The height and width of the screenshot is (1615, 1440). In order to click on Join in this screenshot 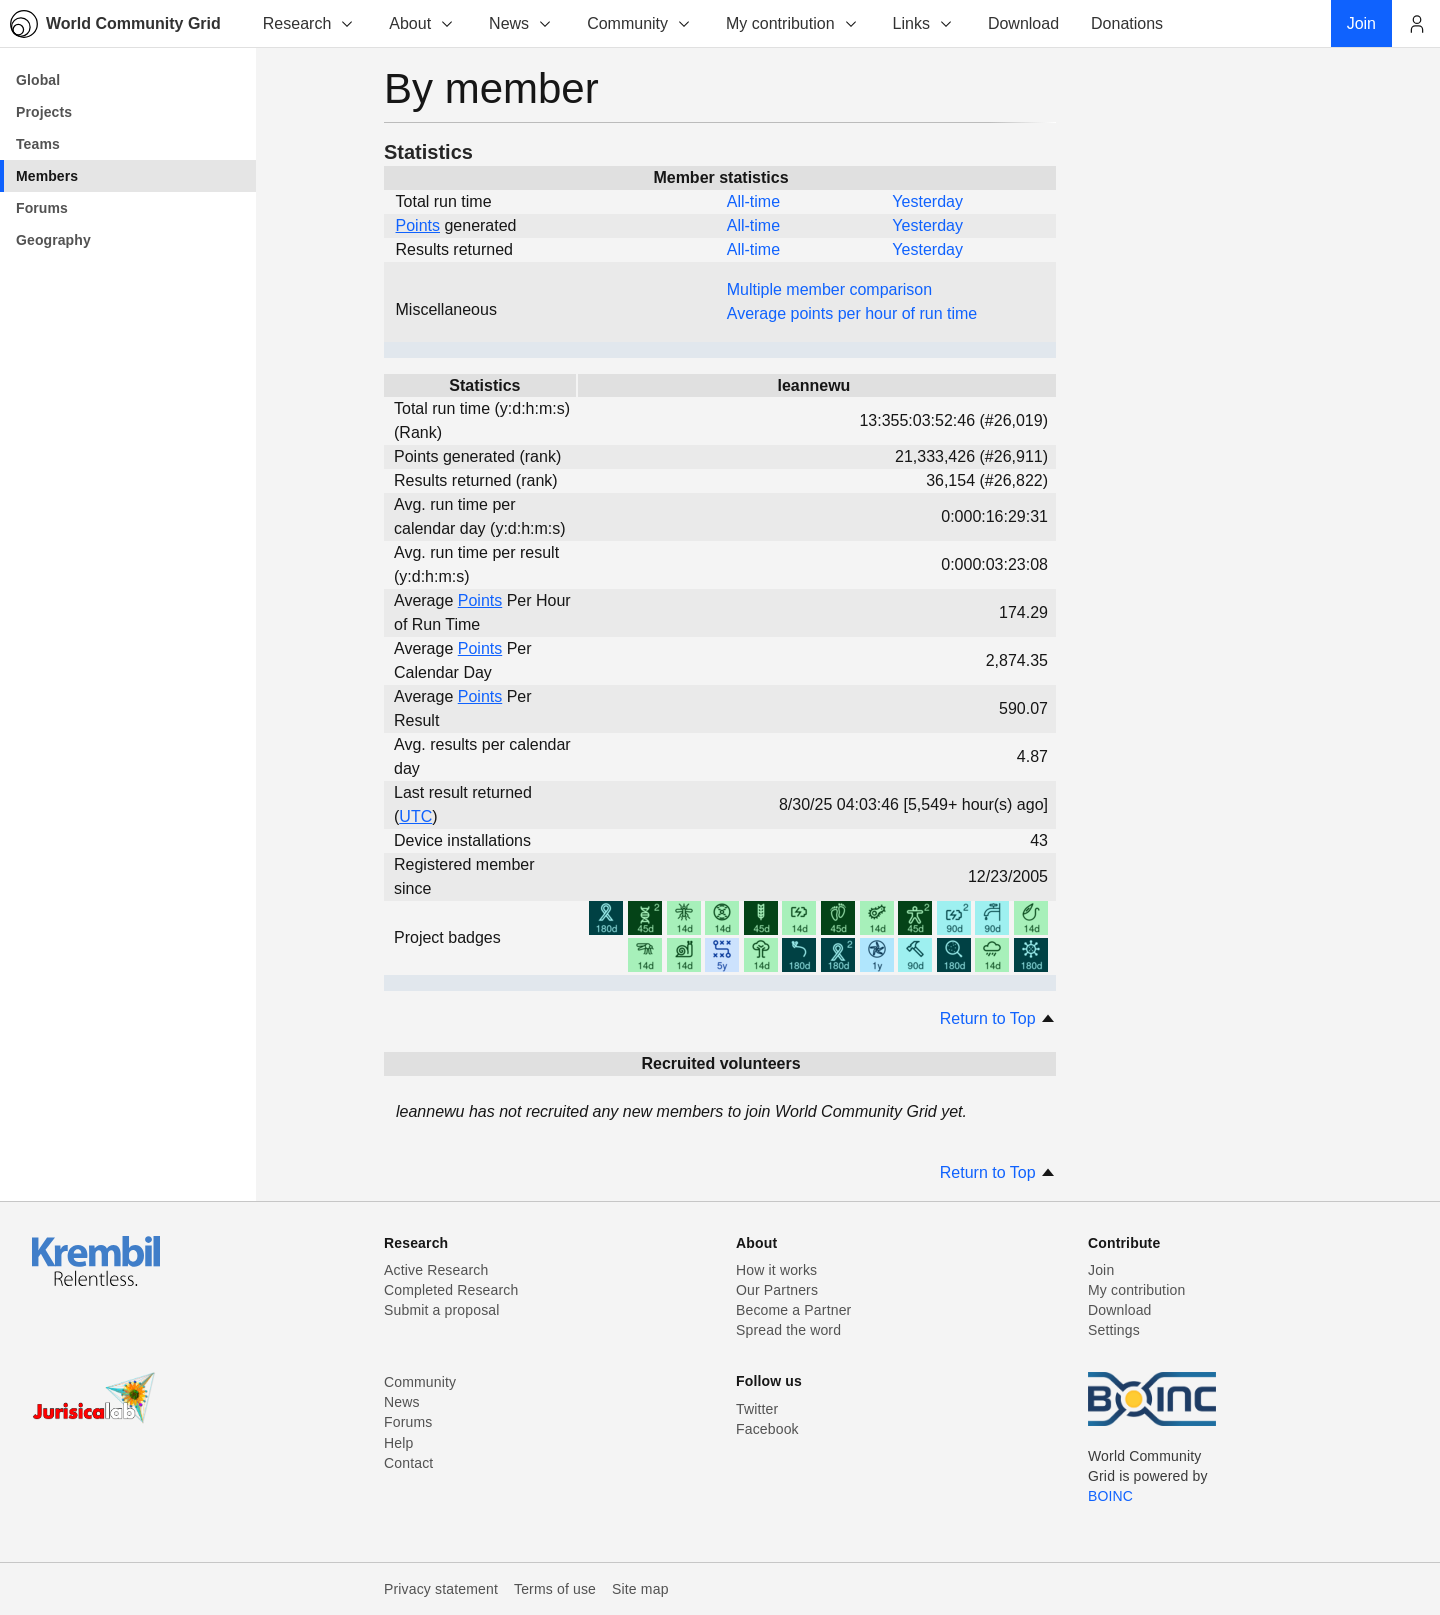, I will do `click(1101, 1270)`.